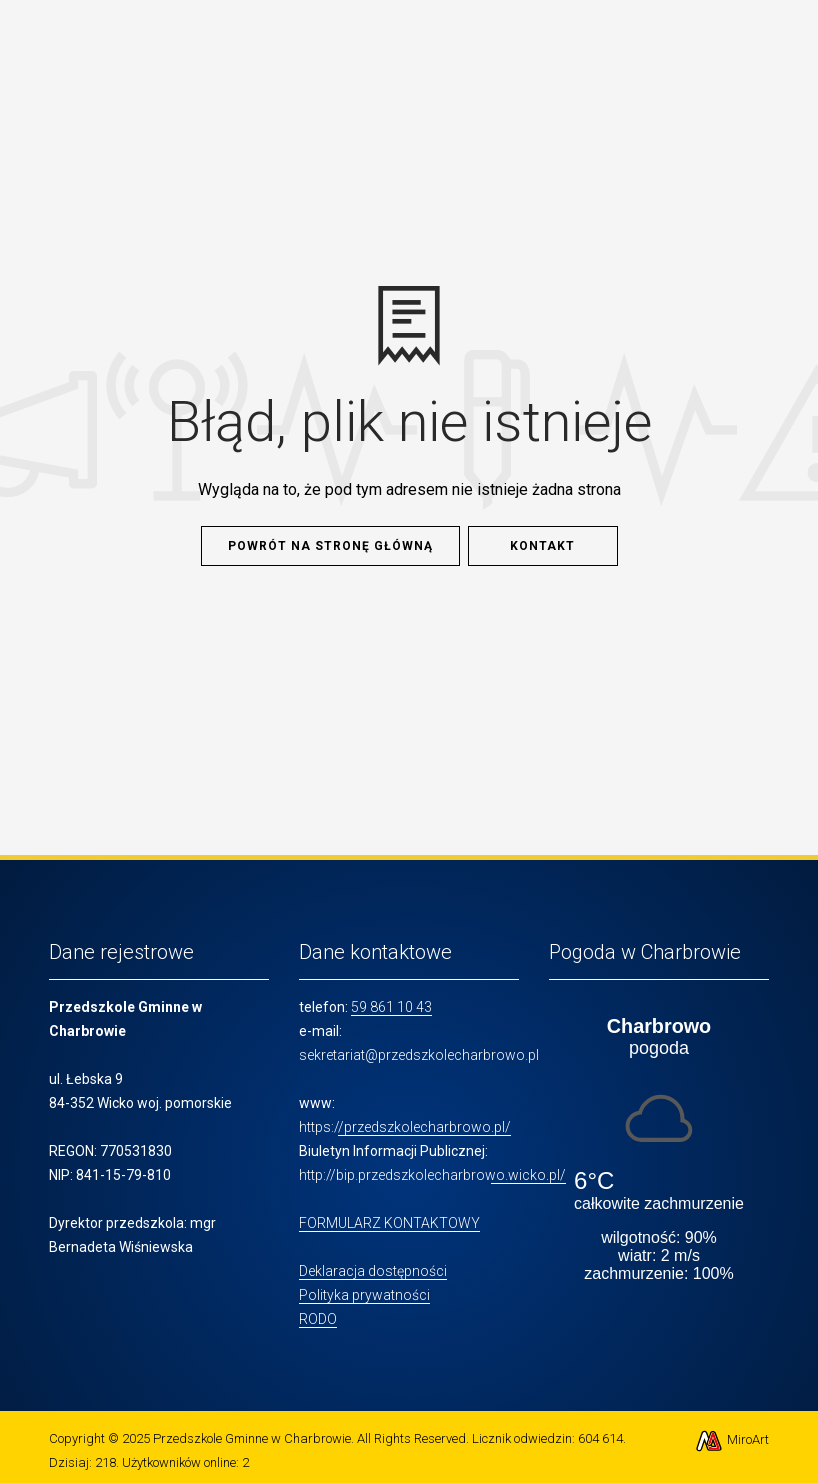 The height and width of the screenshot is (1483, 818). I want to click on MiroArt, so click(731, 1439).